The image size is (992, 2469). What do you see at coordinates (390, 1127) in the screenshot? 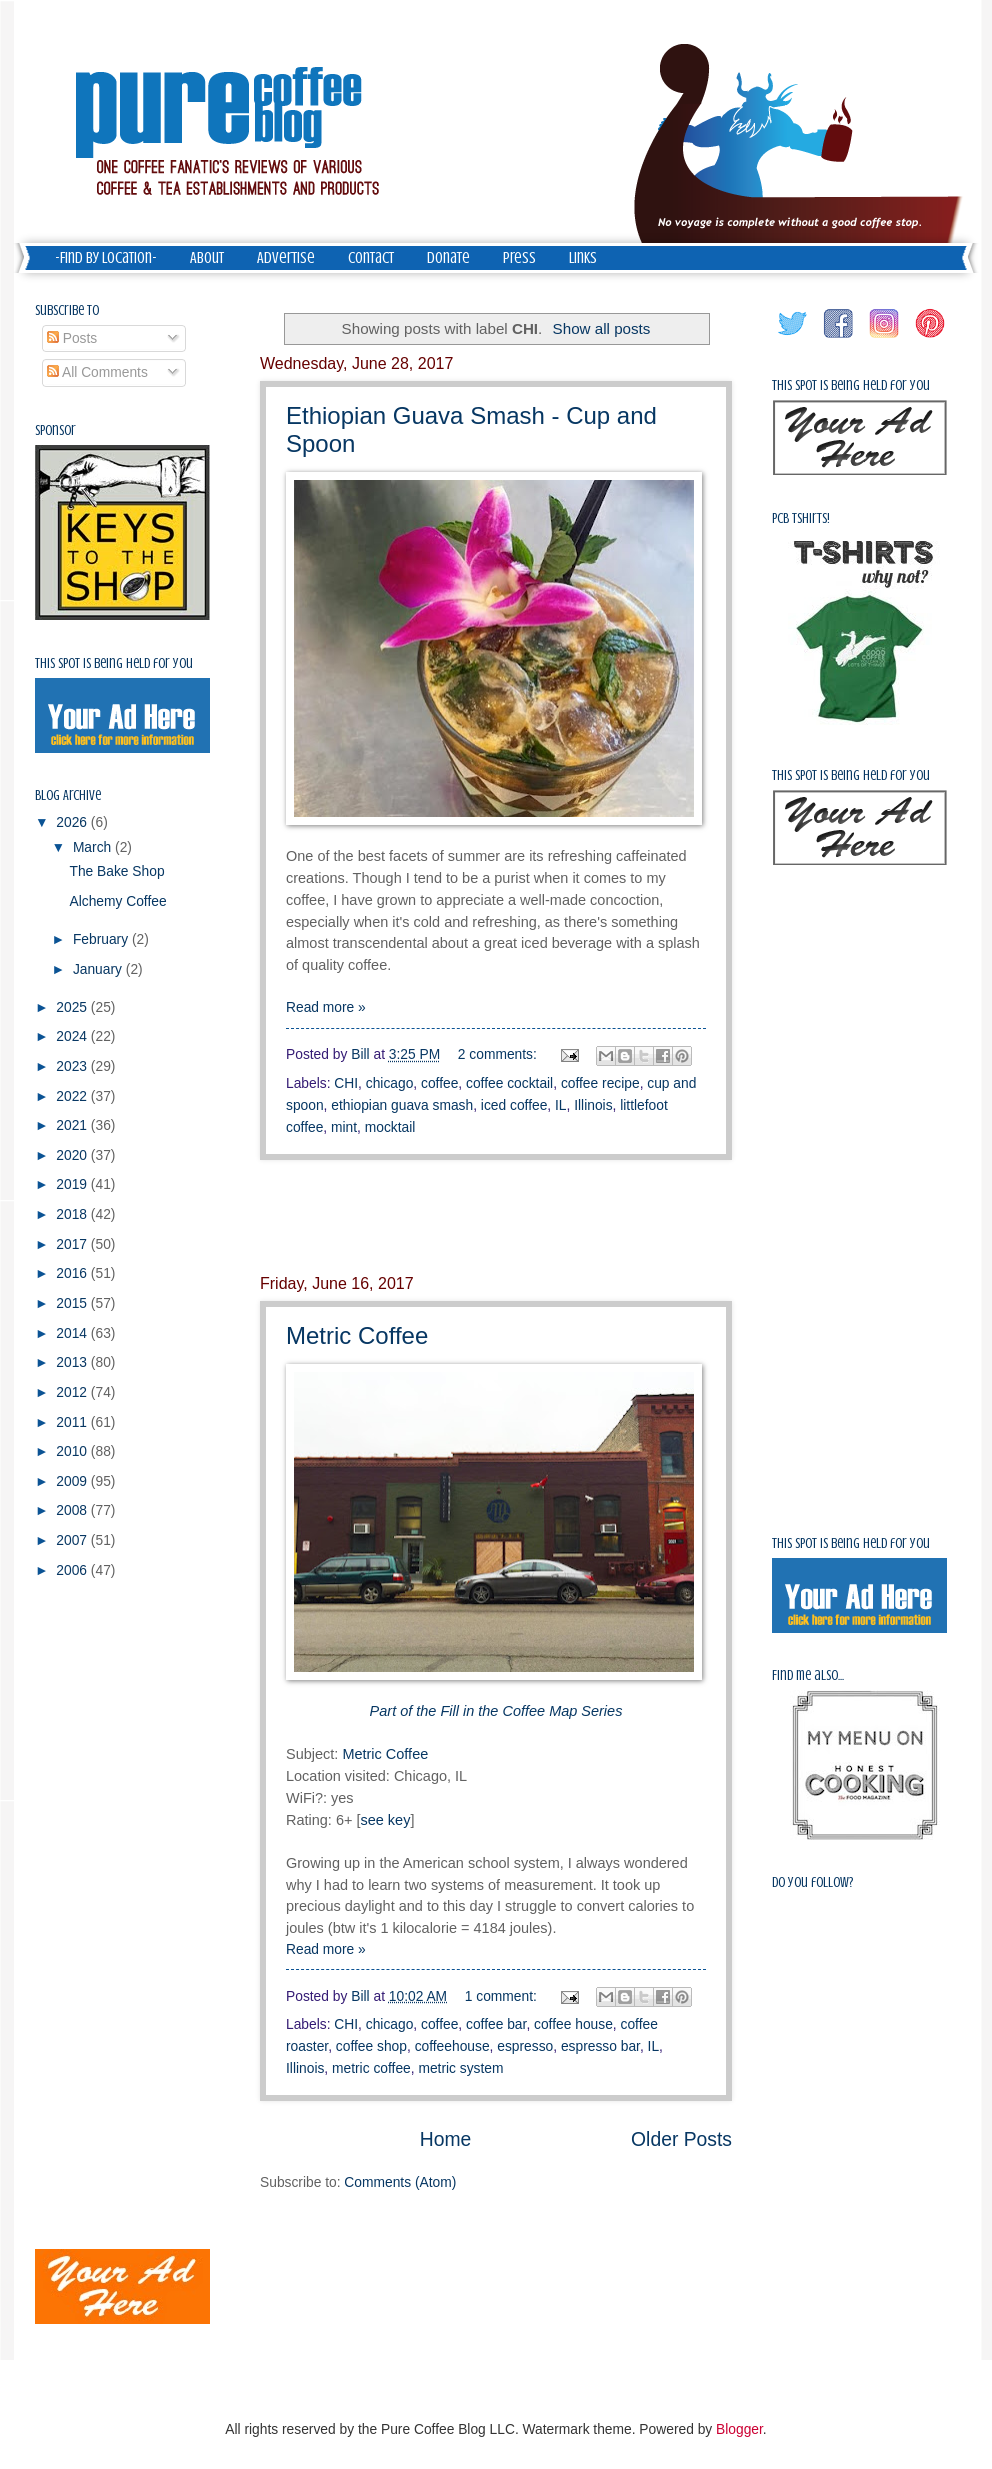
I see `mocktail` at bounding box center [390, 1127].